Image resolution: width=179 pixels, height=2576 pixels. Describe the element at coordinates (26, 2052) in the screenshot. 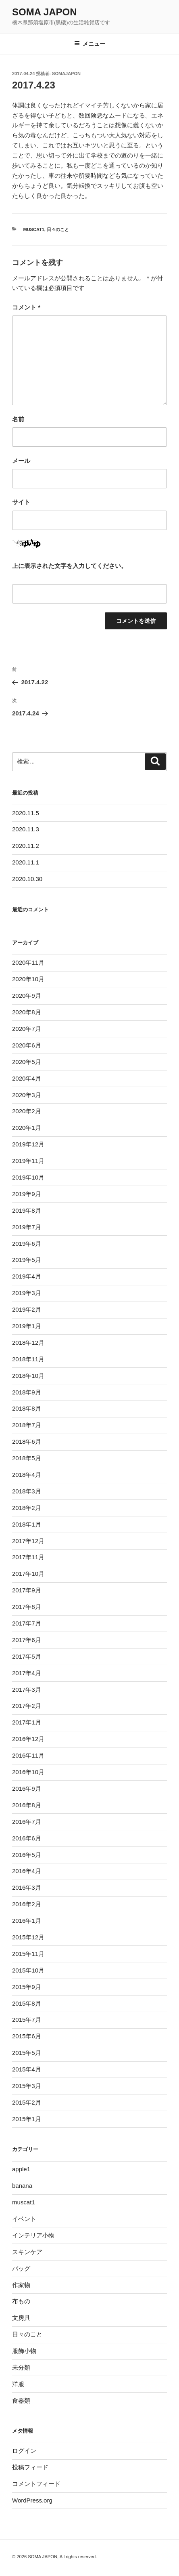

I see `2015年5月` at that location.